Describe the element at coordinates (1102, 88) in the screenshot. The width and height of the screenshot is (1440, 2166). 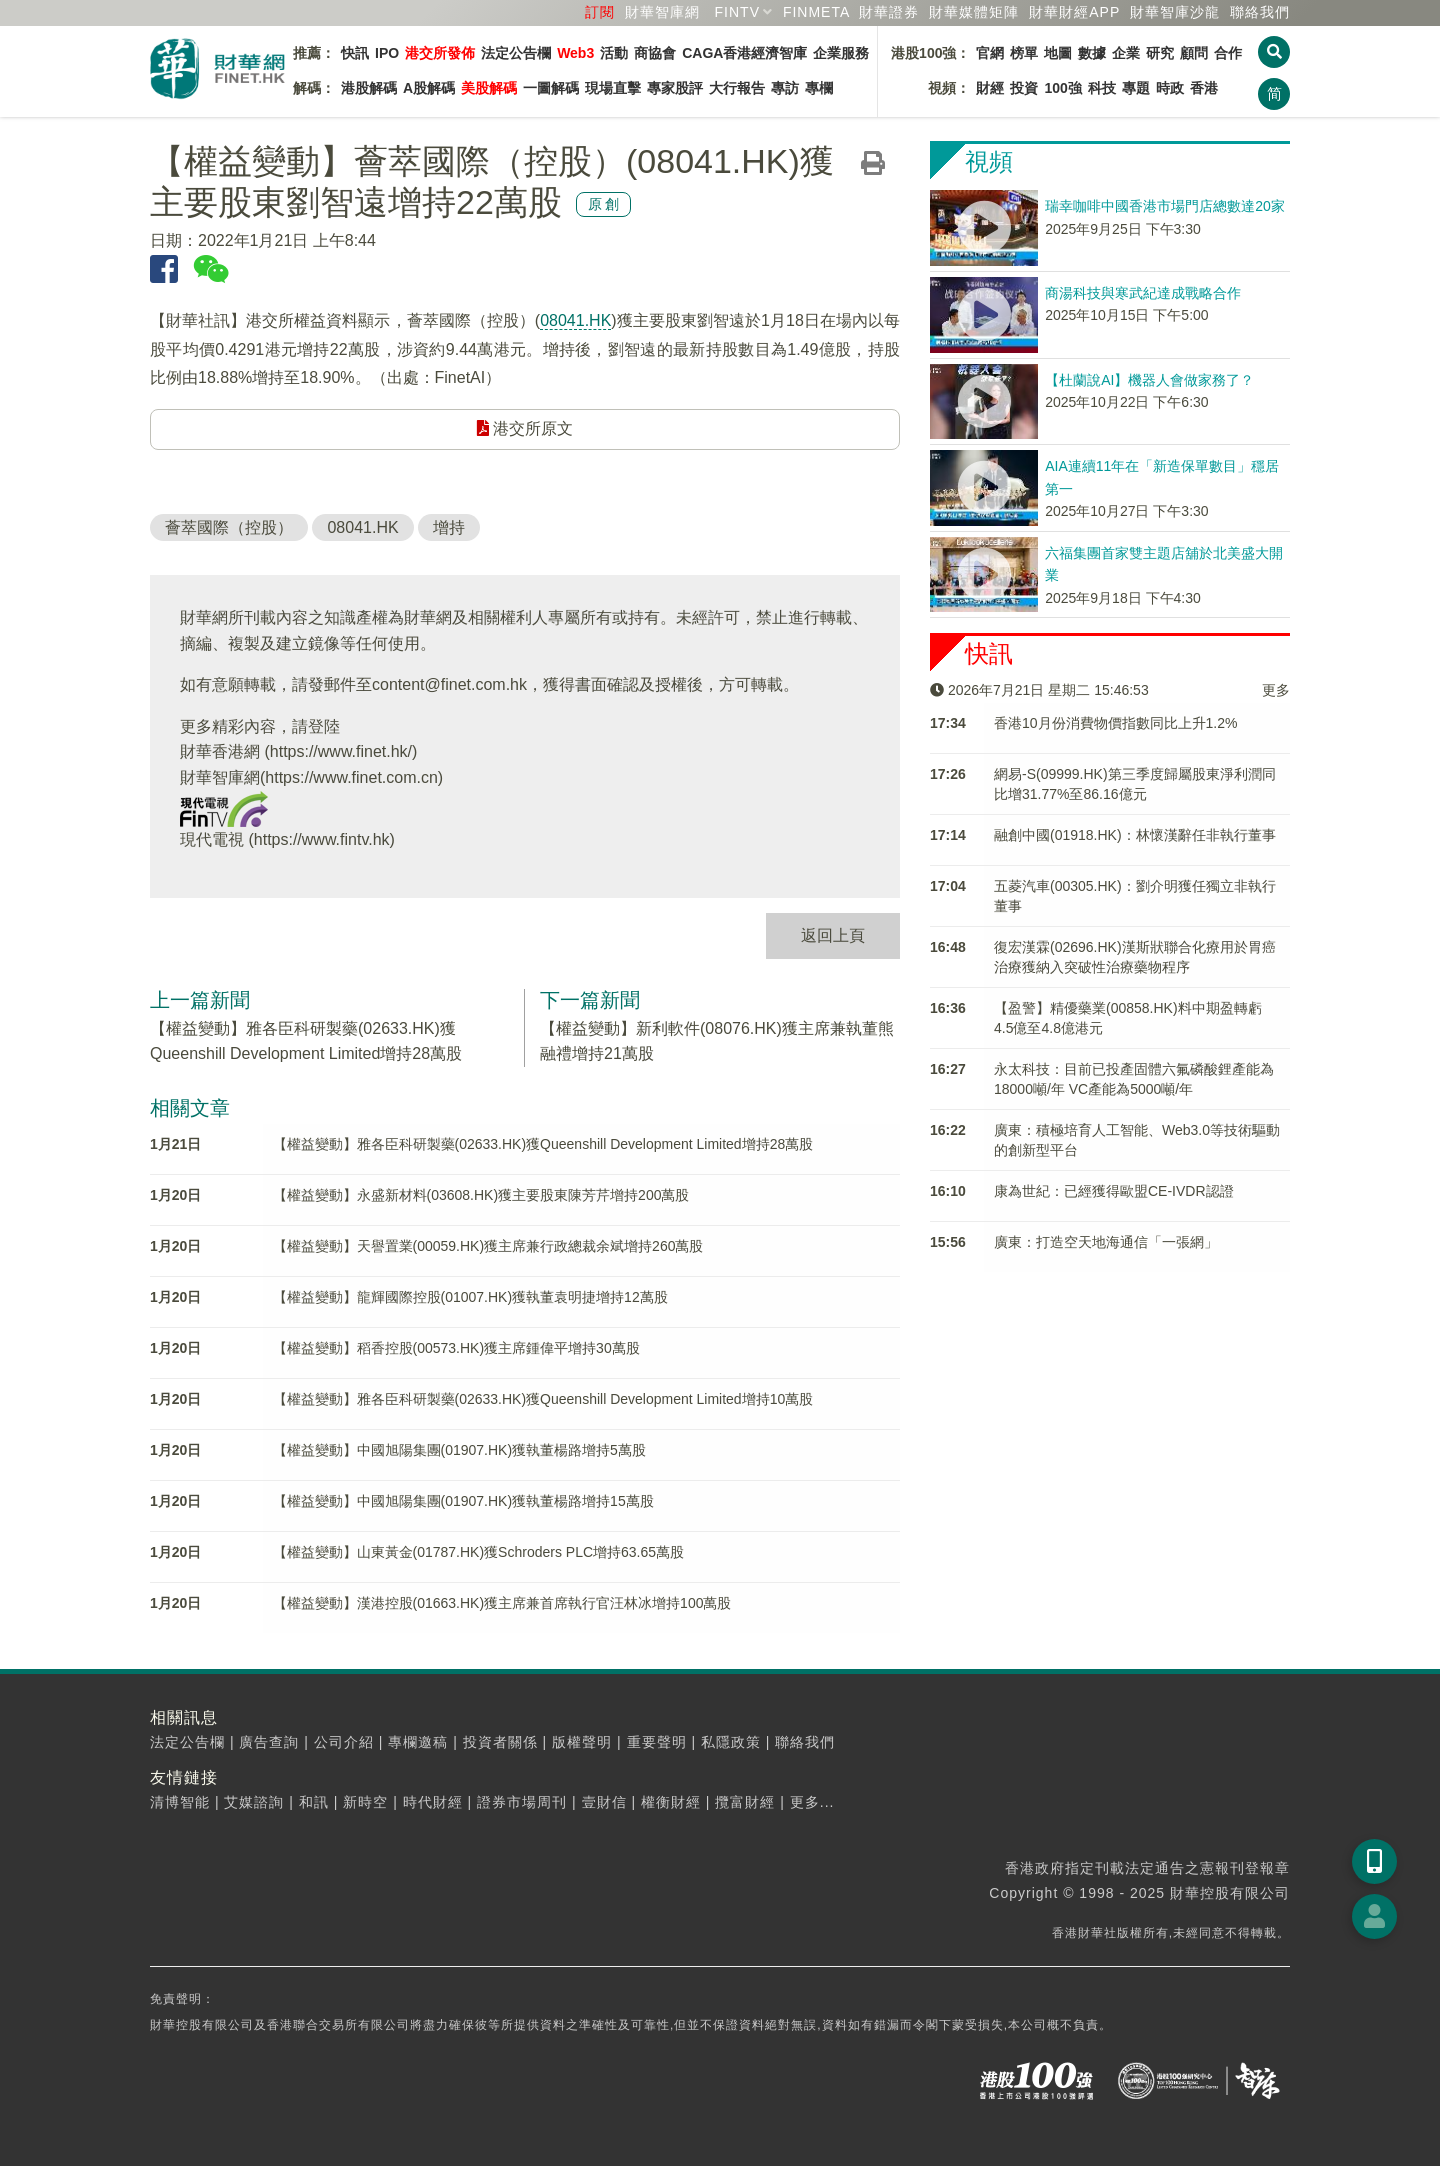
I see `科技` at that location.